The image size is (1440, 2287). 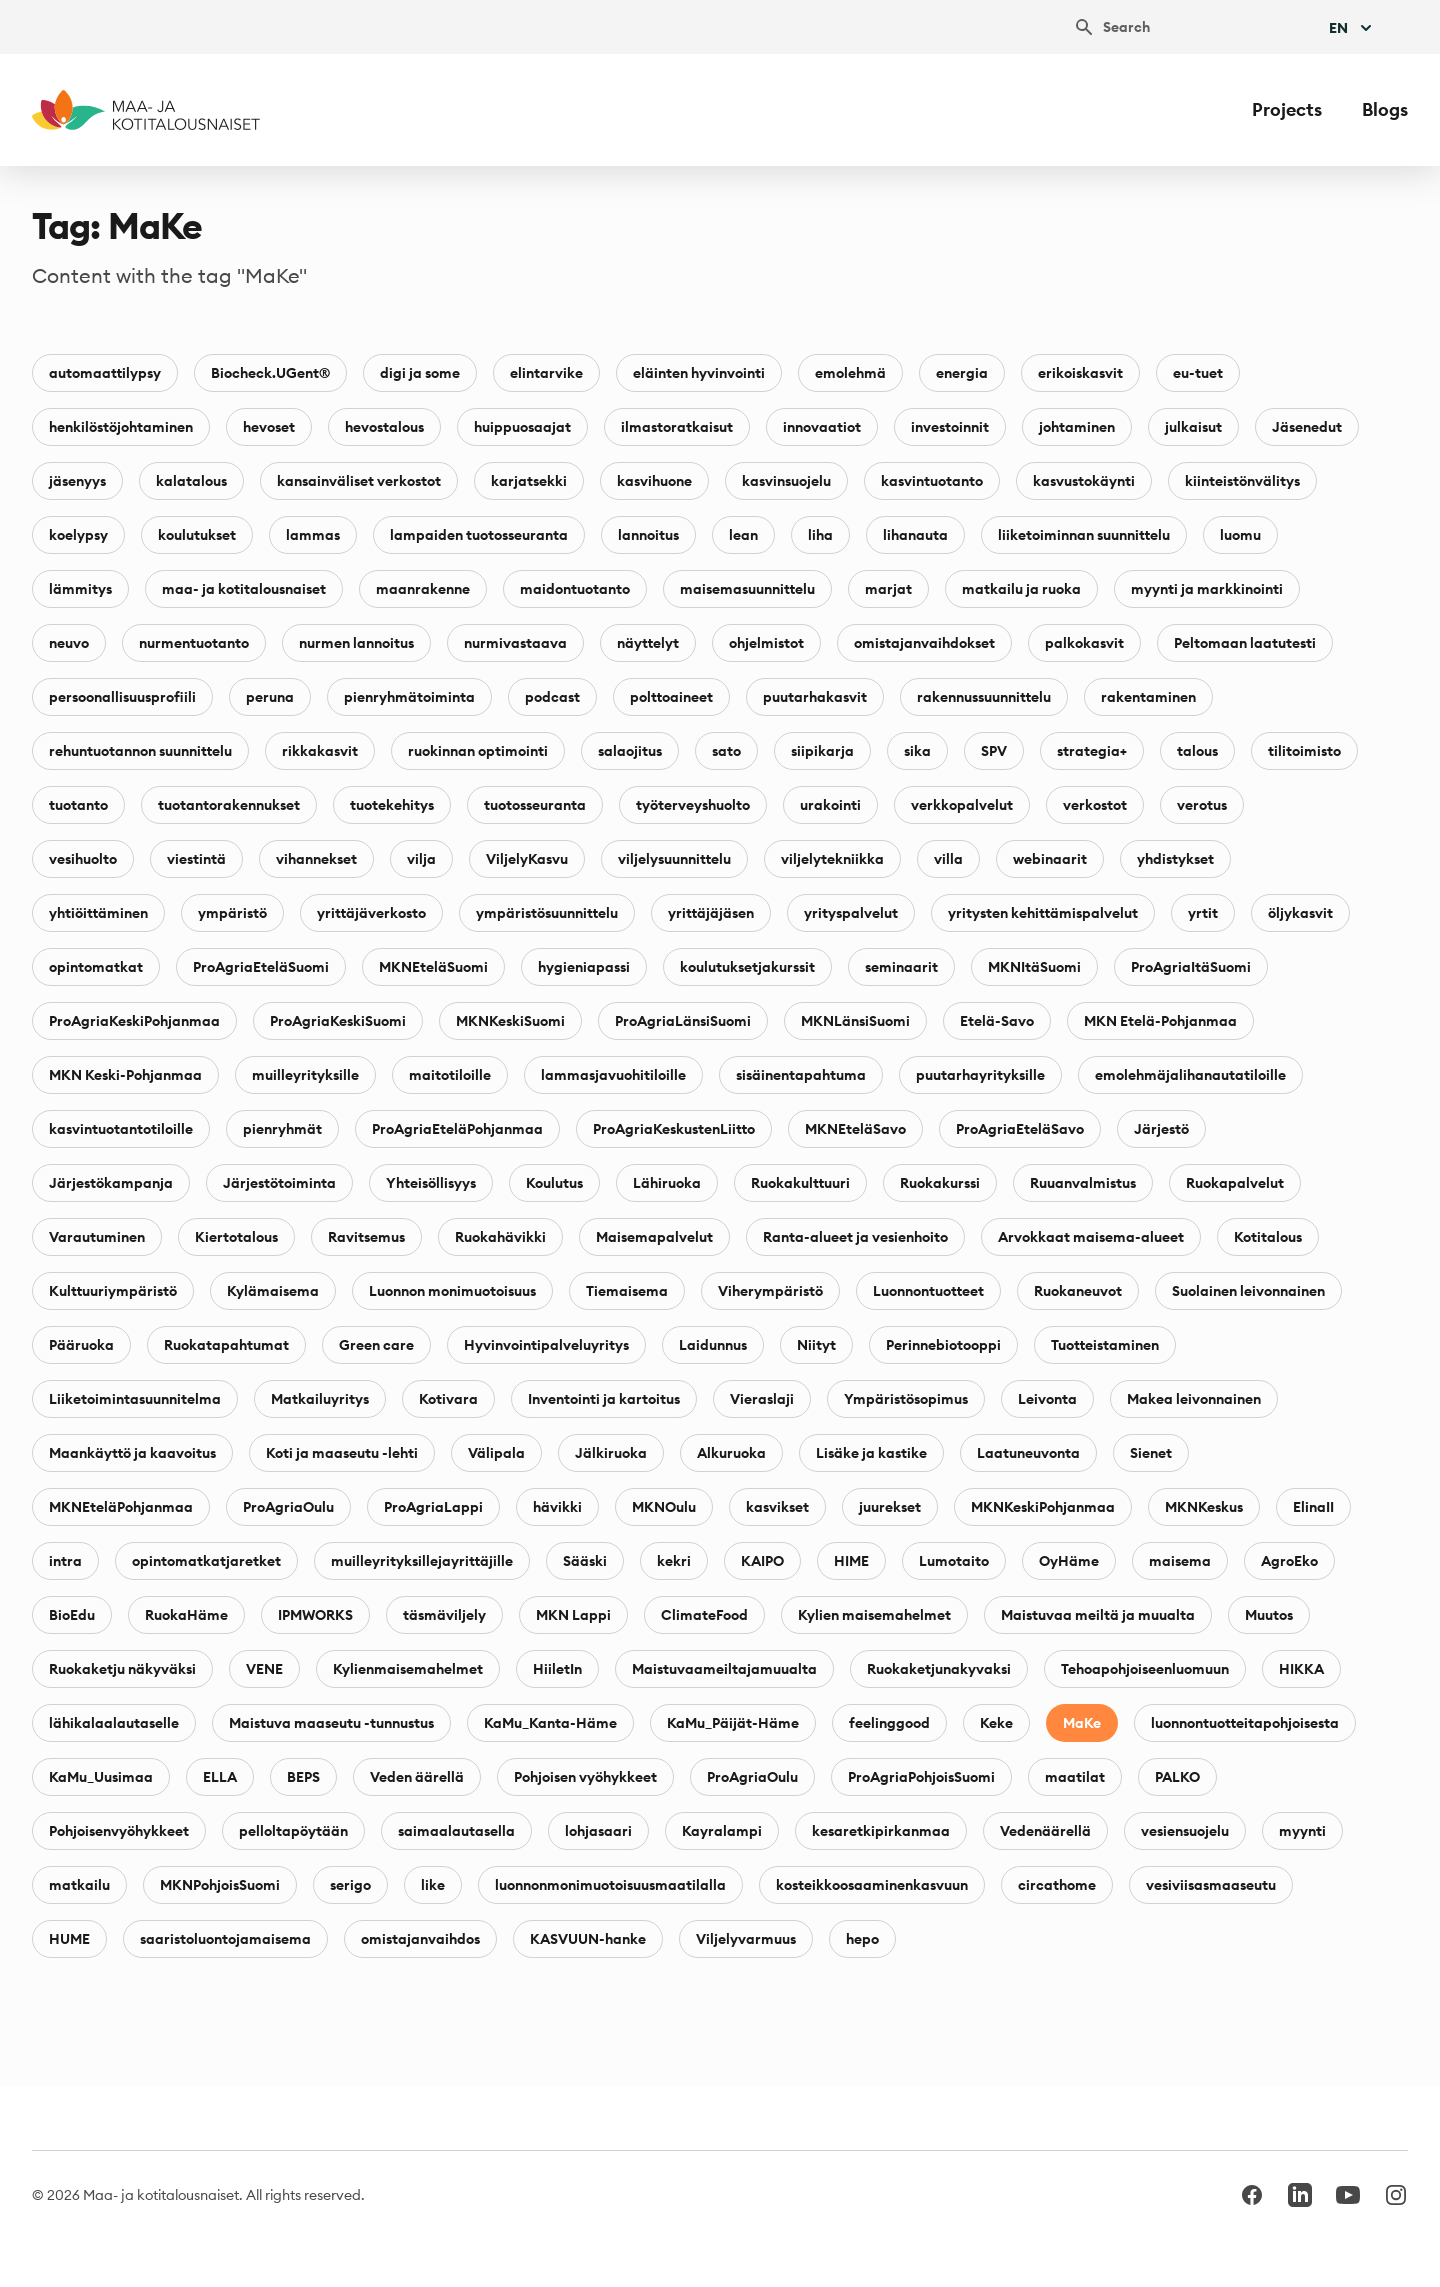 What do you see at coordinates (881, 1831) in the screenshot?
I see `kesaretkipirkanmaa` at bounding box center [881, 1831].